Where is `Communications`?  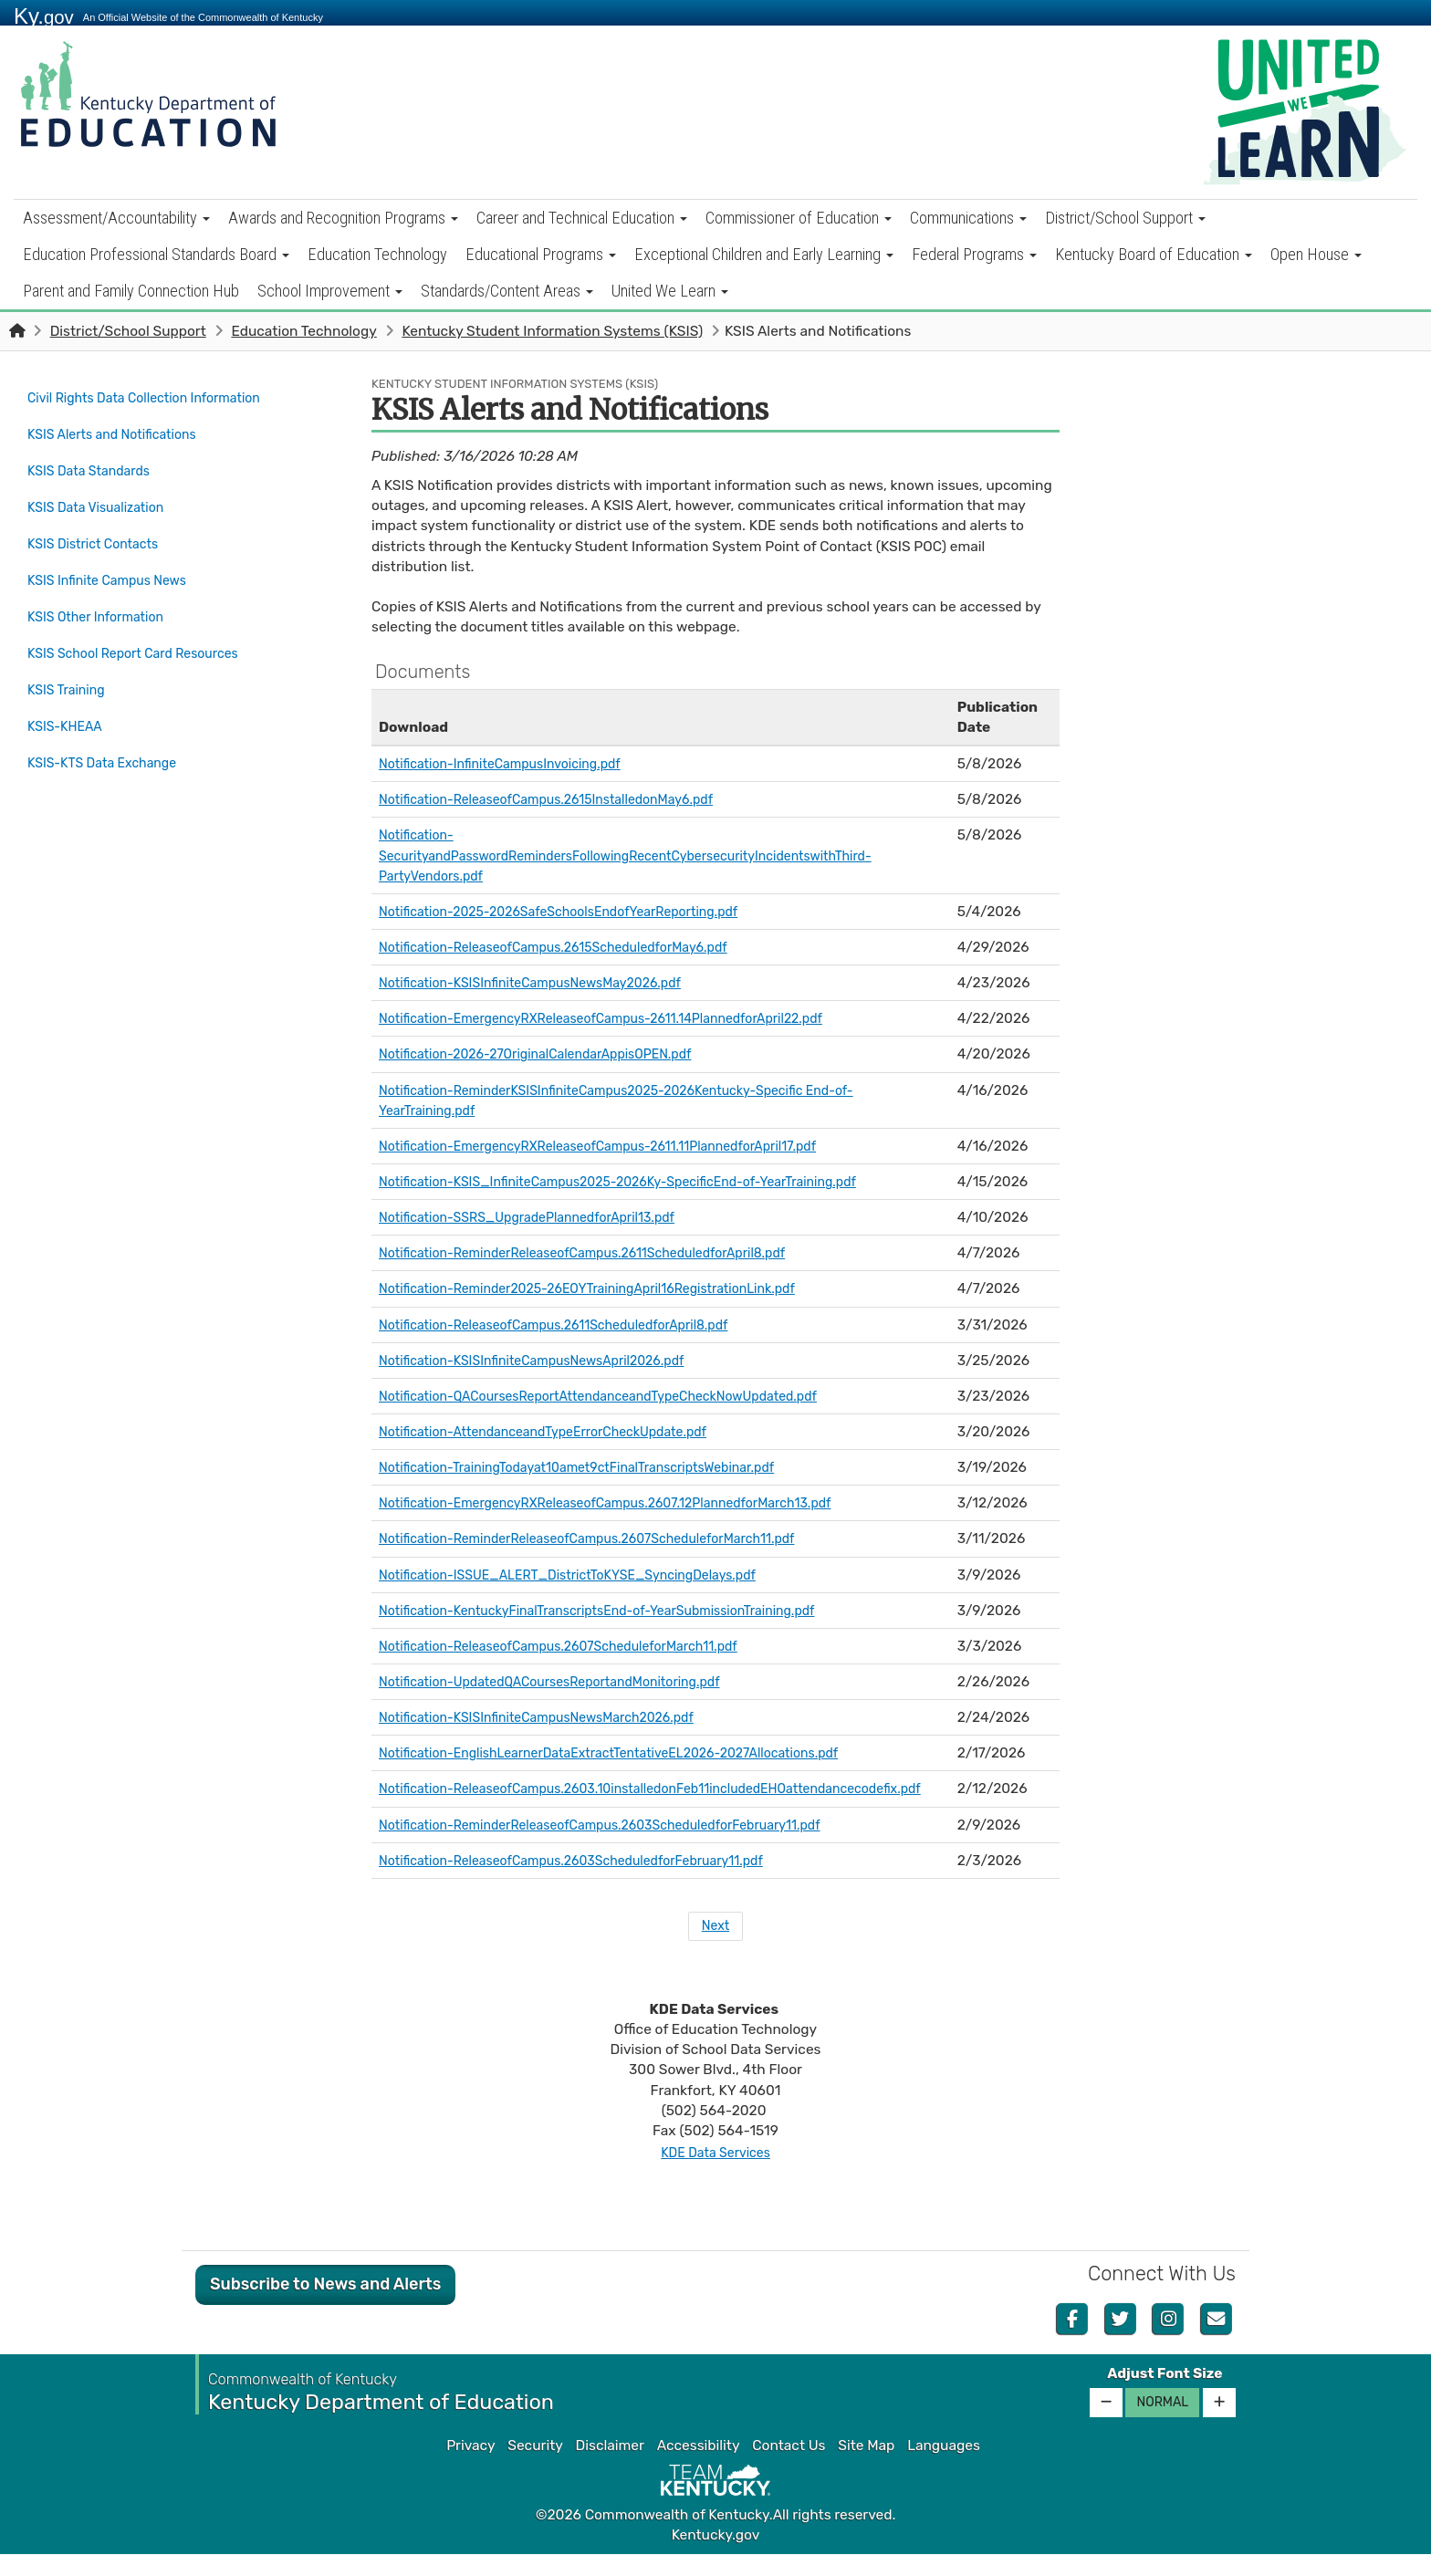 Communications is located at coordinates (968, 217).